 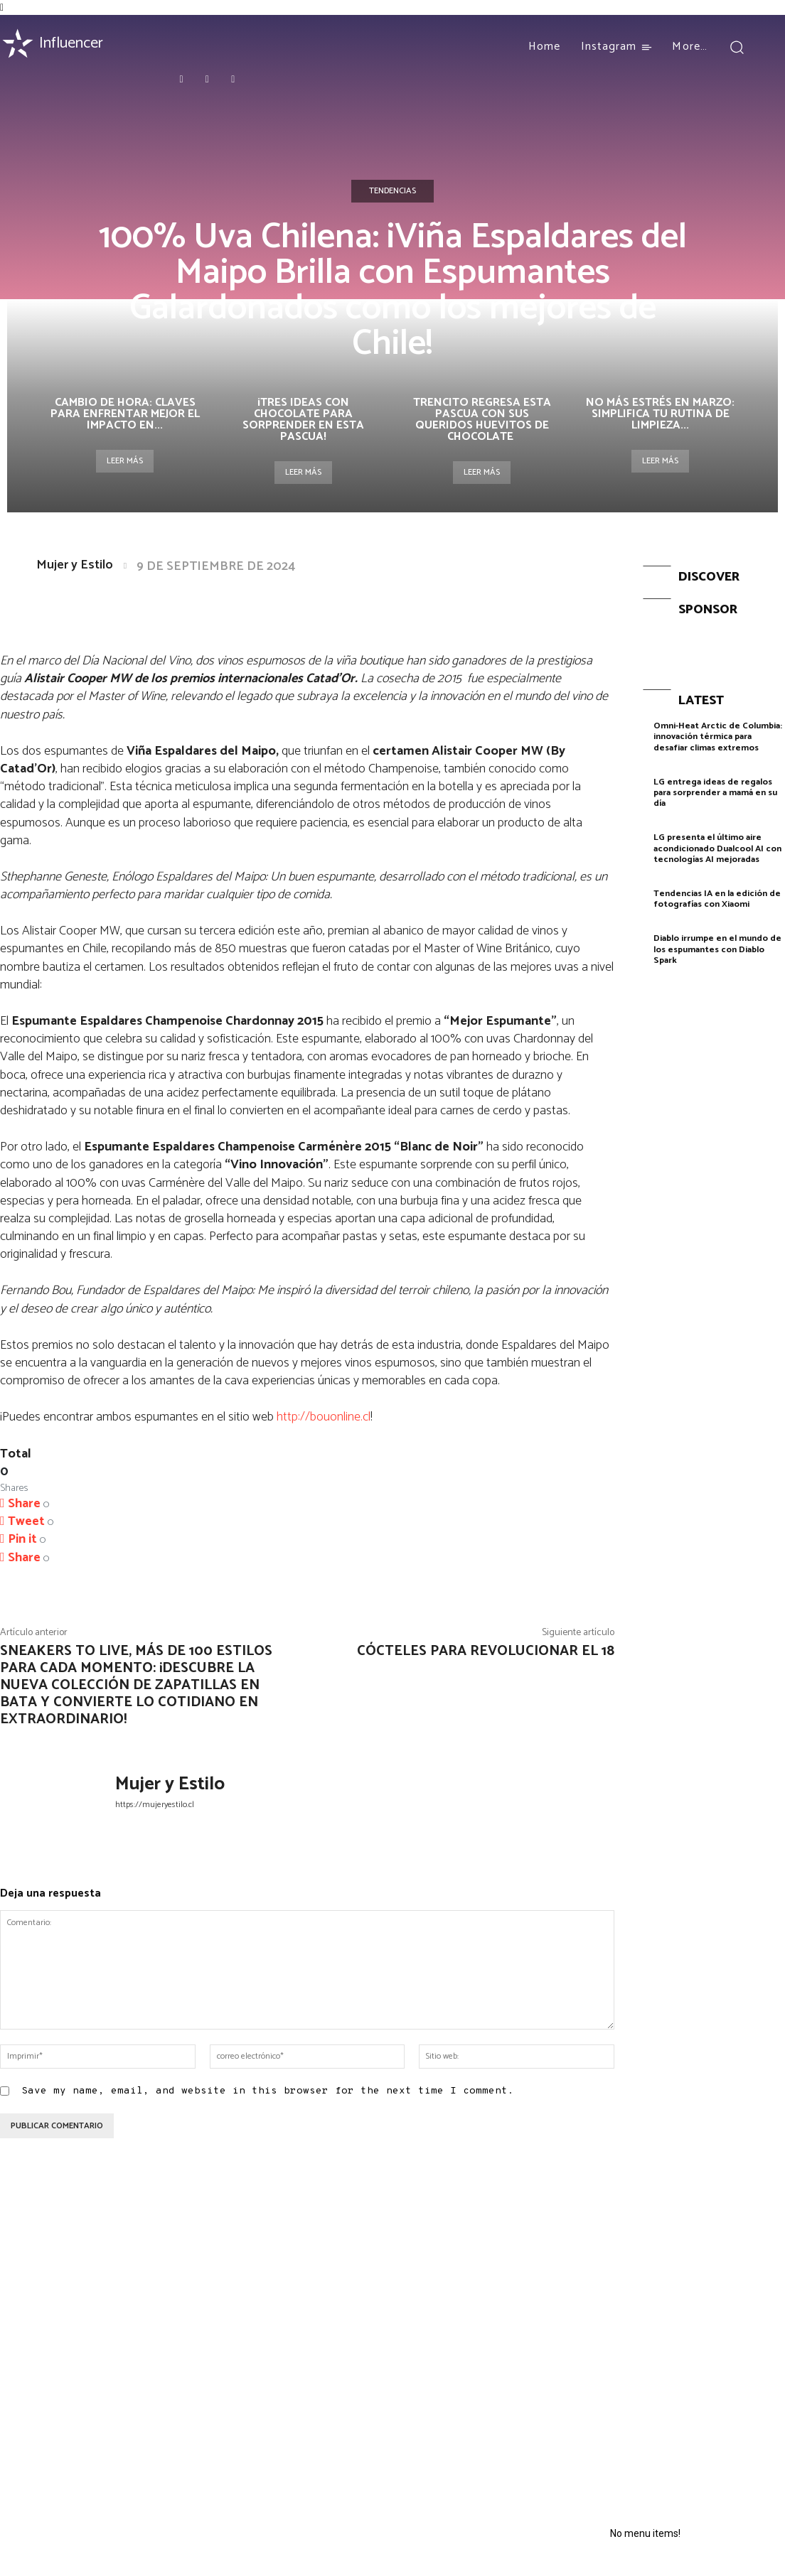 What do you see at coordinates (716, 843) in the screenshot?
I see `LG presenta el último aire acondicionado Dualcool AI con tecnologías AI mejoradas` at bounding box center [716, 843].